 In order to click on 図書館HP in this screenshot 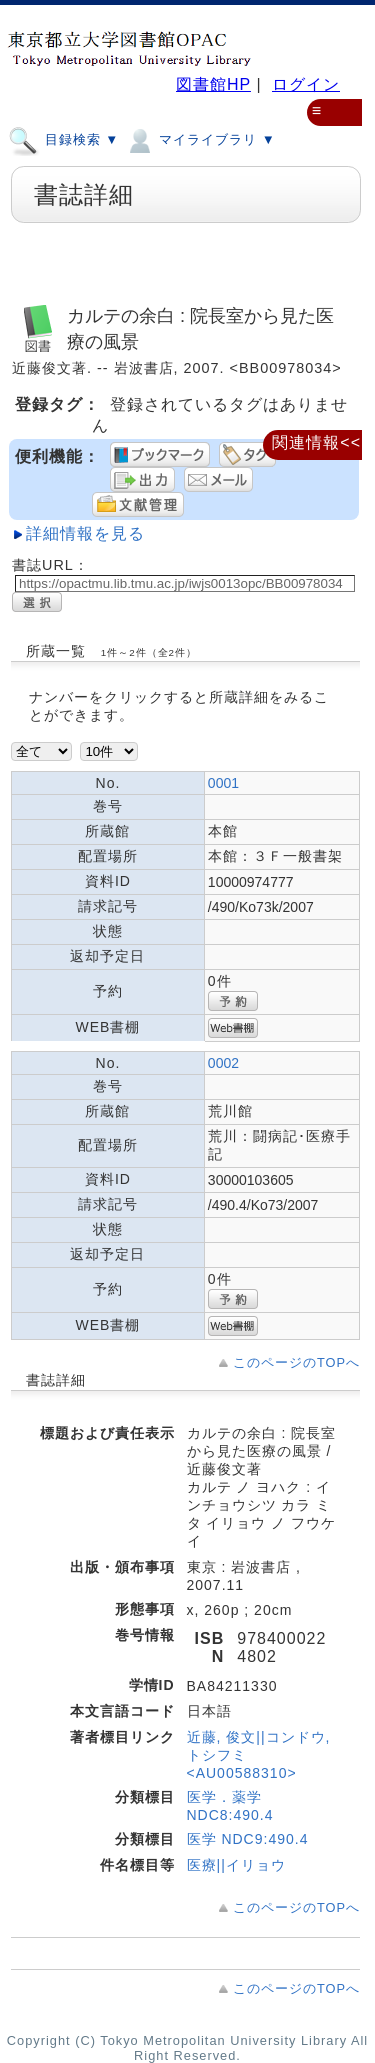, I will do `click(213, 84)`.